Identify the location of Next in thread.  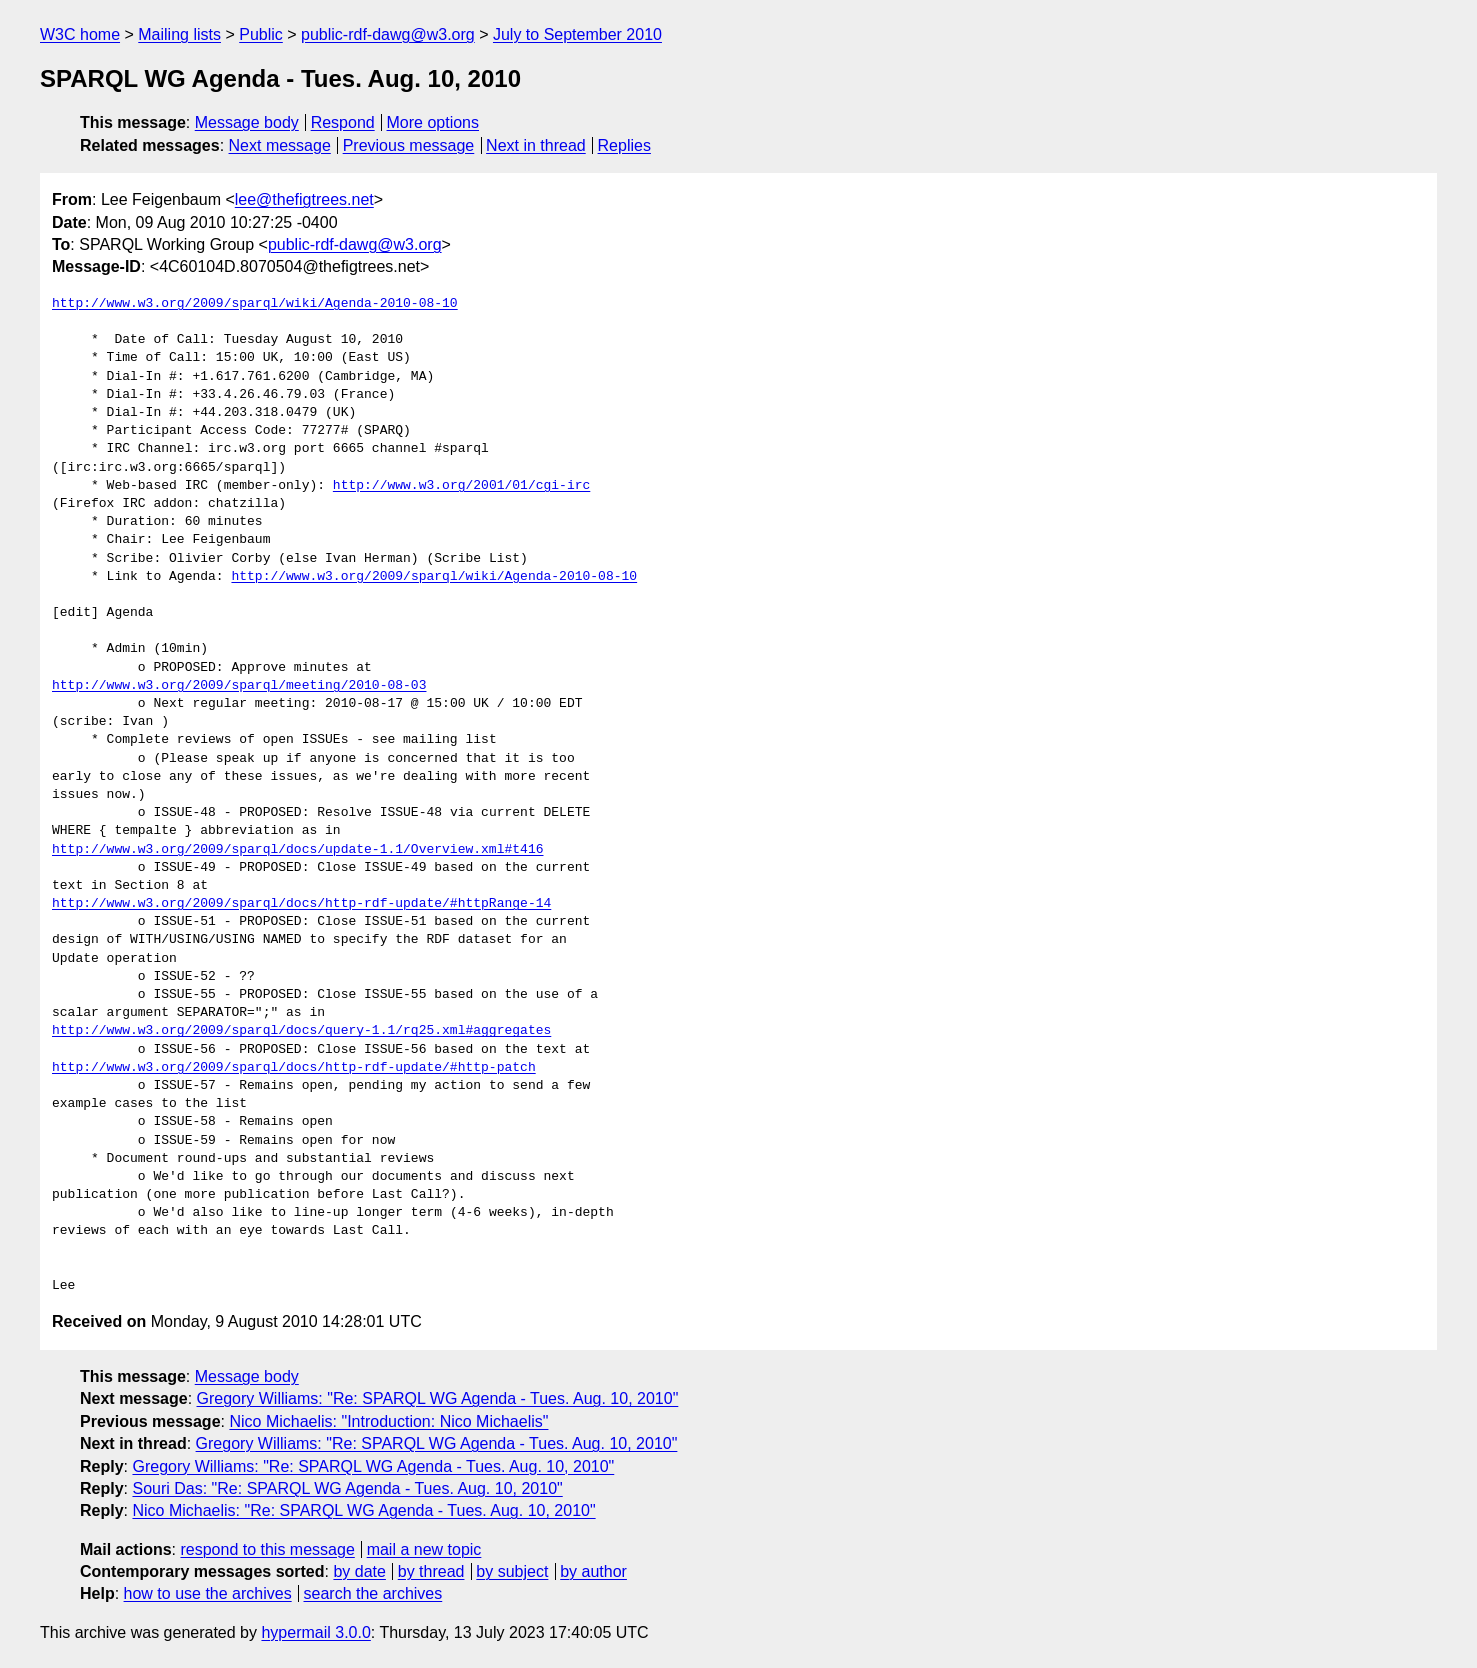
(536, 145).